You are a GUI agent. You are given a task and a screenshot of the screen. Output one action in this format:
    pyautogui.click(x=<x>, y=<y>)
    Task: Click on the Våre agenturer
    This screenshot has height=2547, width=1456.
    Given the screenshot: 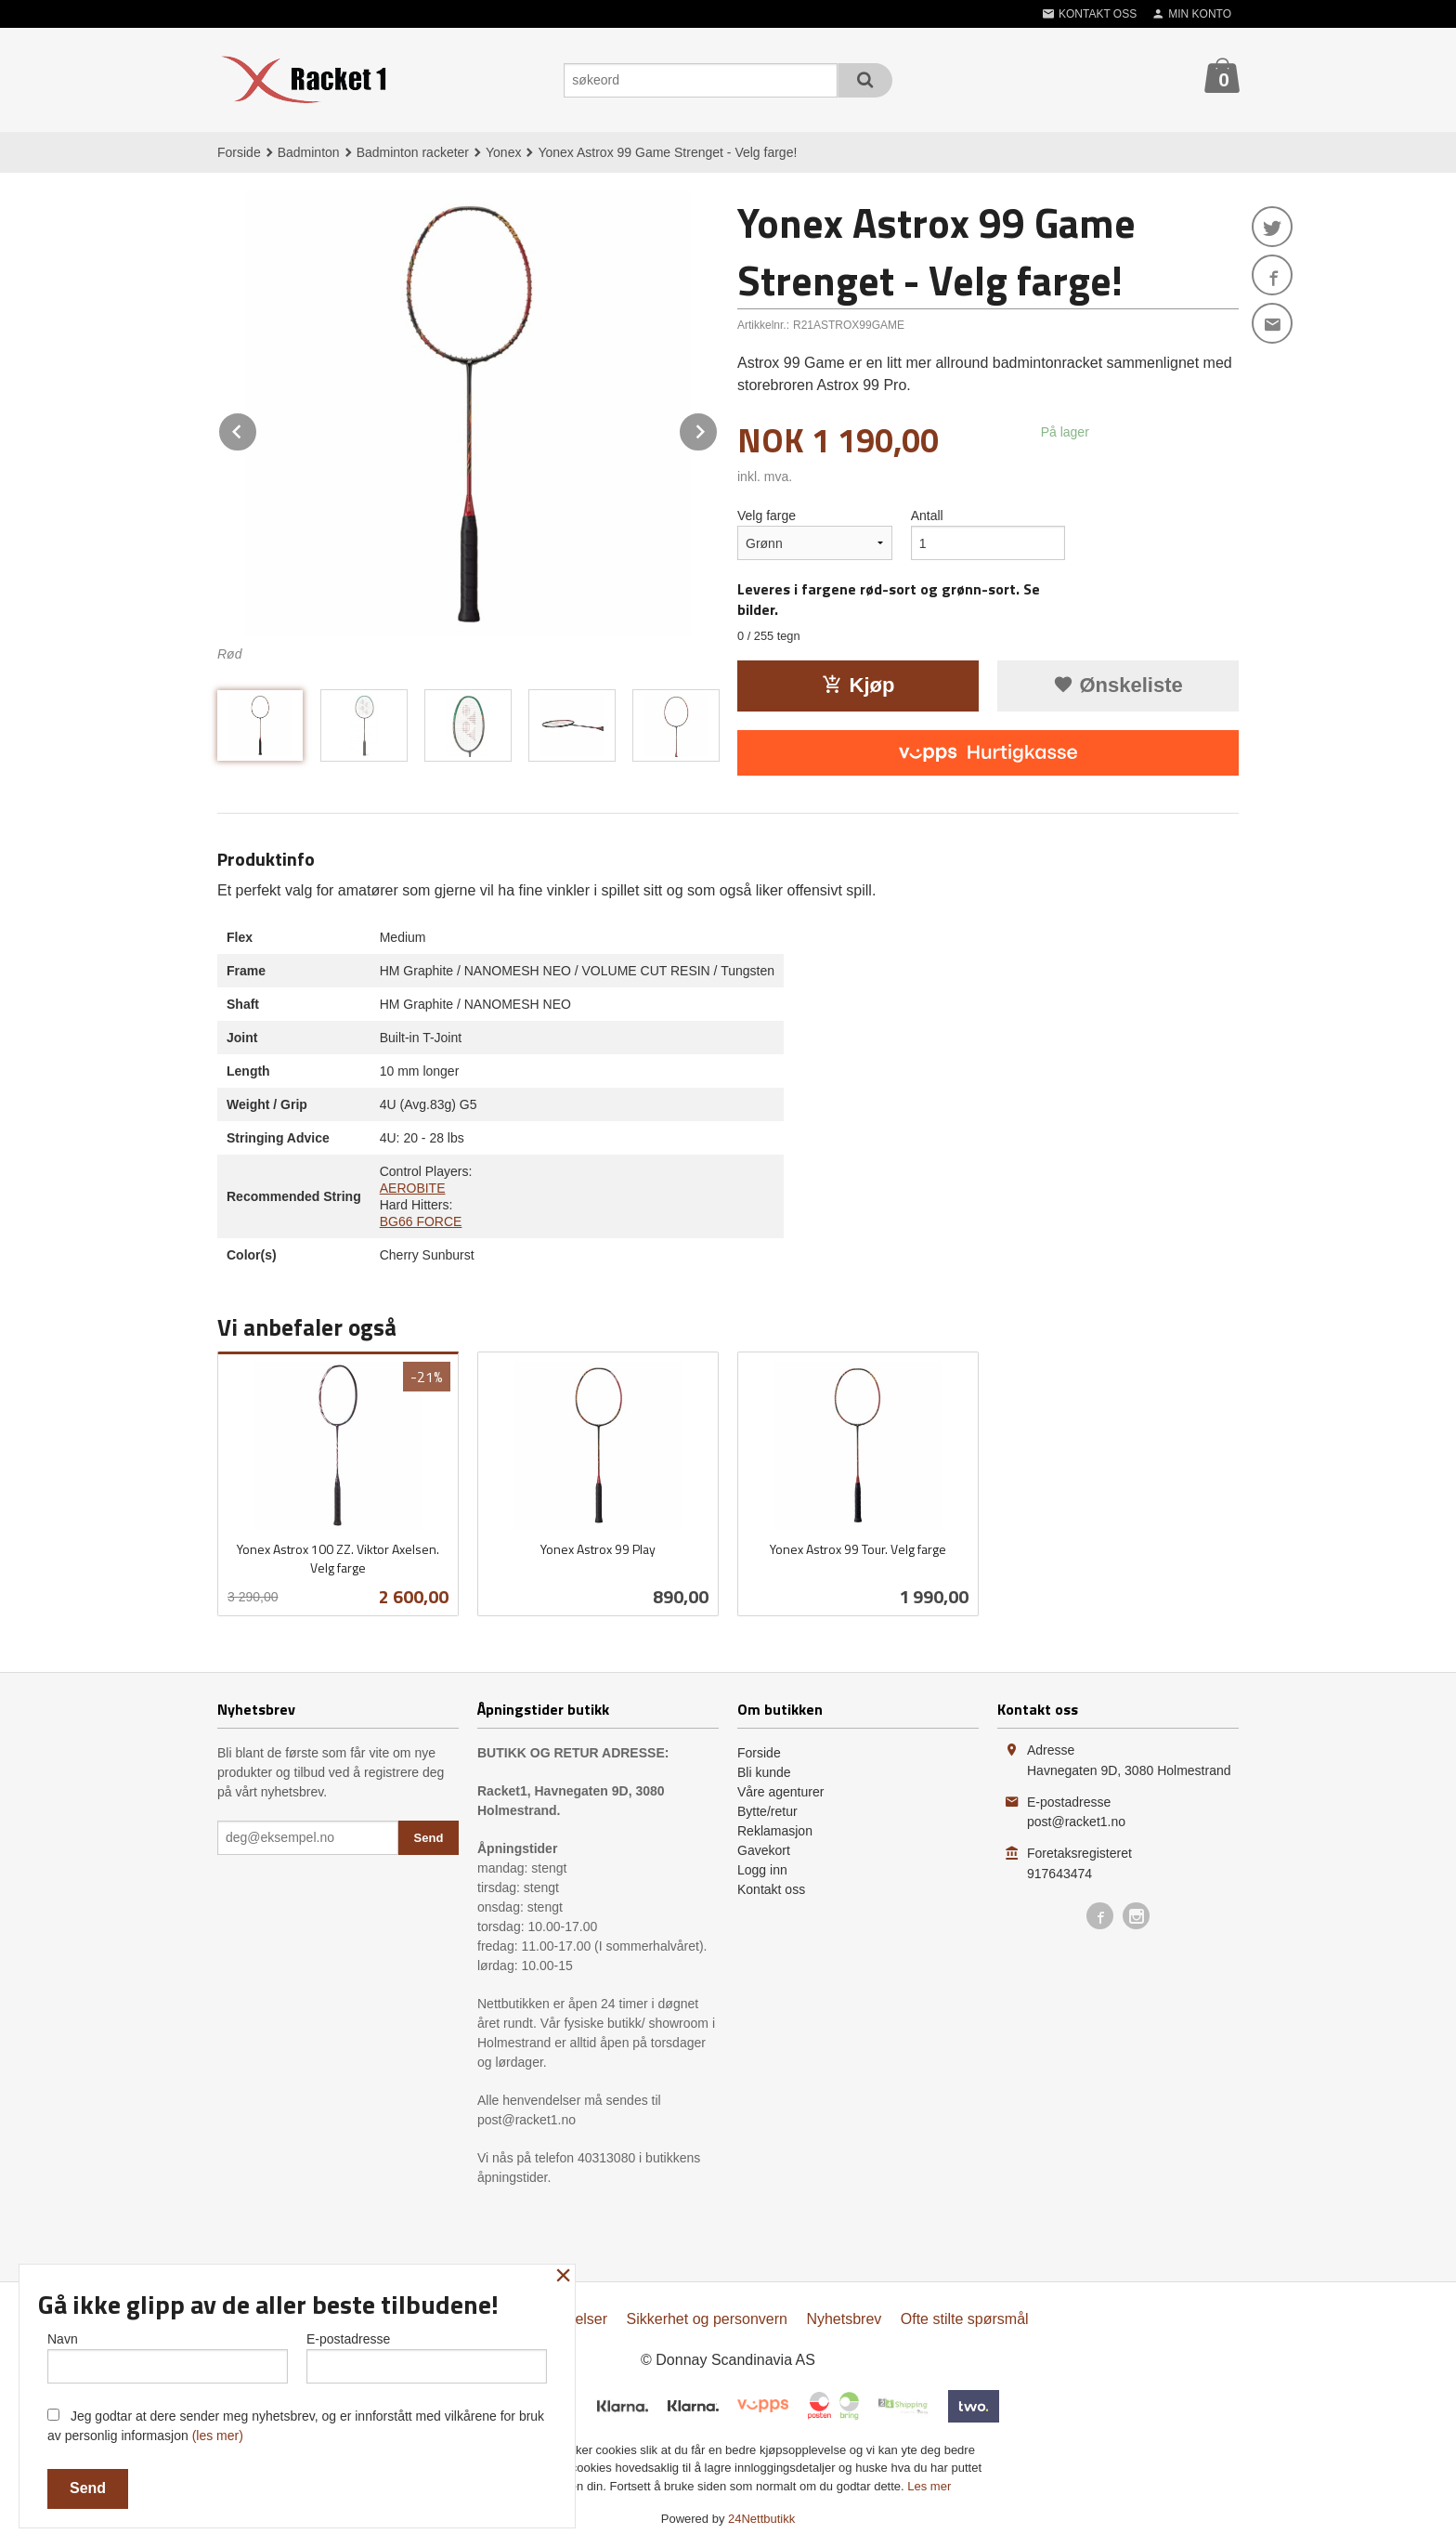 What is the action you would take?
    pyautogui.click(x=780, y=1791)
    